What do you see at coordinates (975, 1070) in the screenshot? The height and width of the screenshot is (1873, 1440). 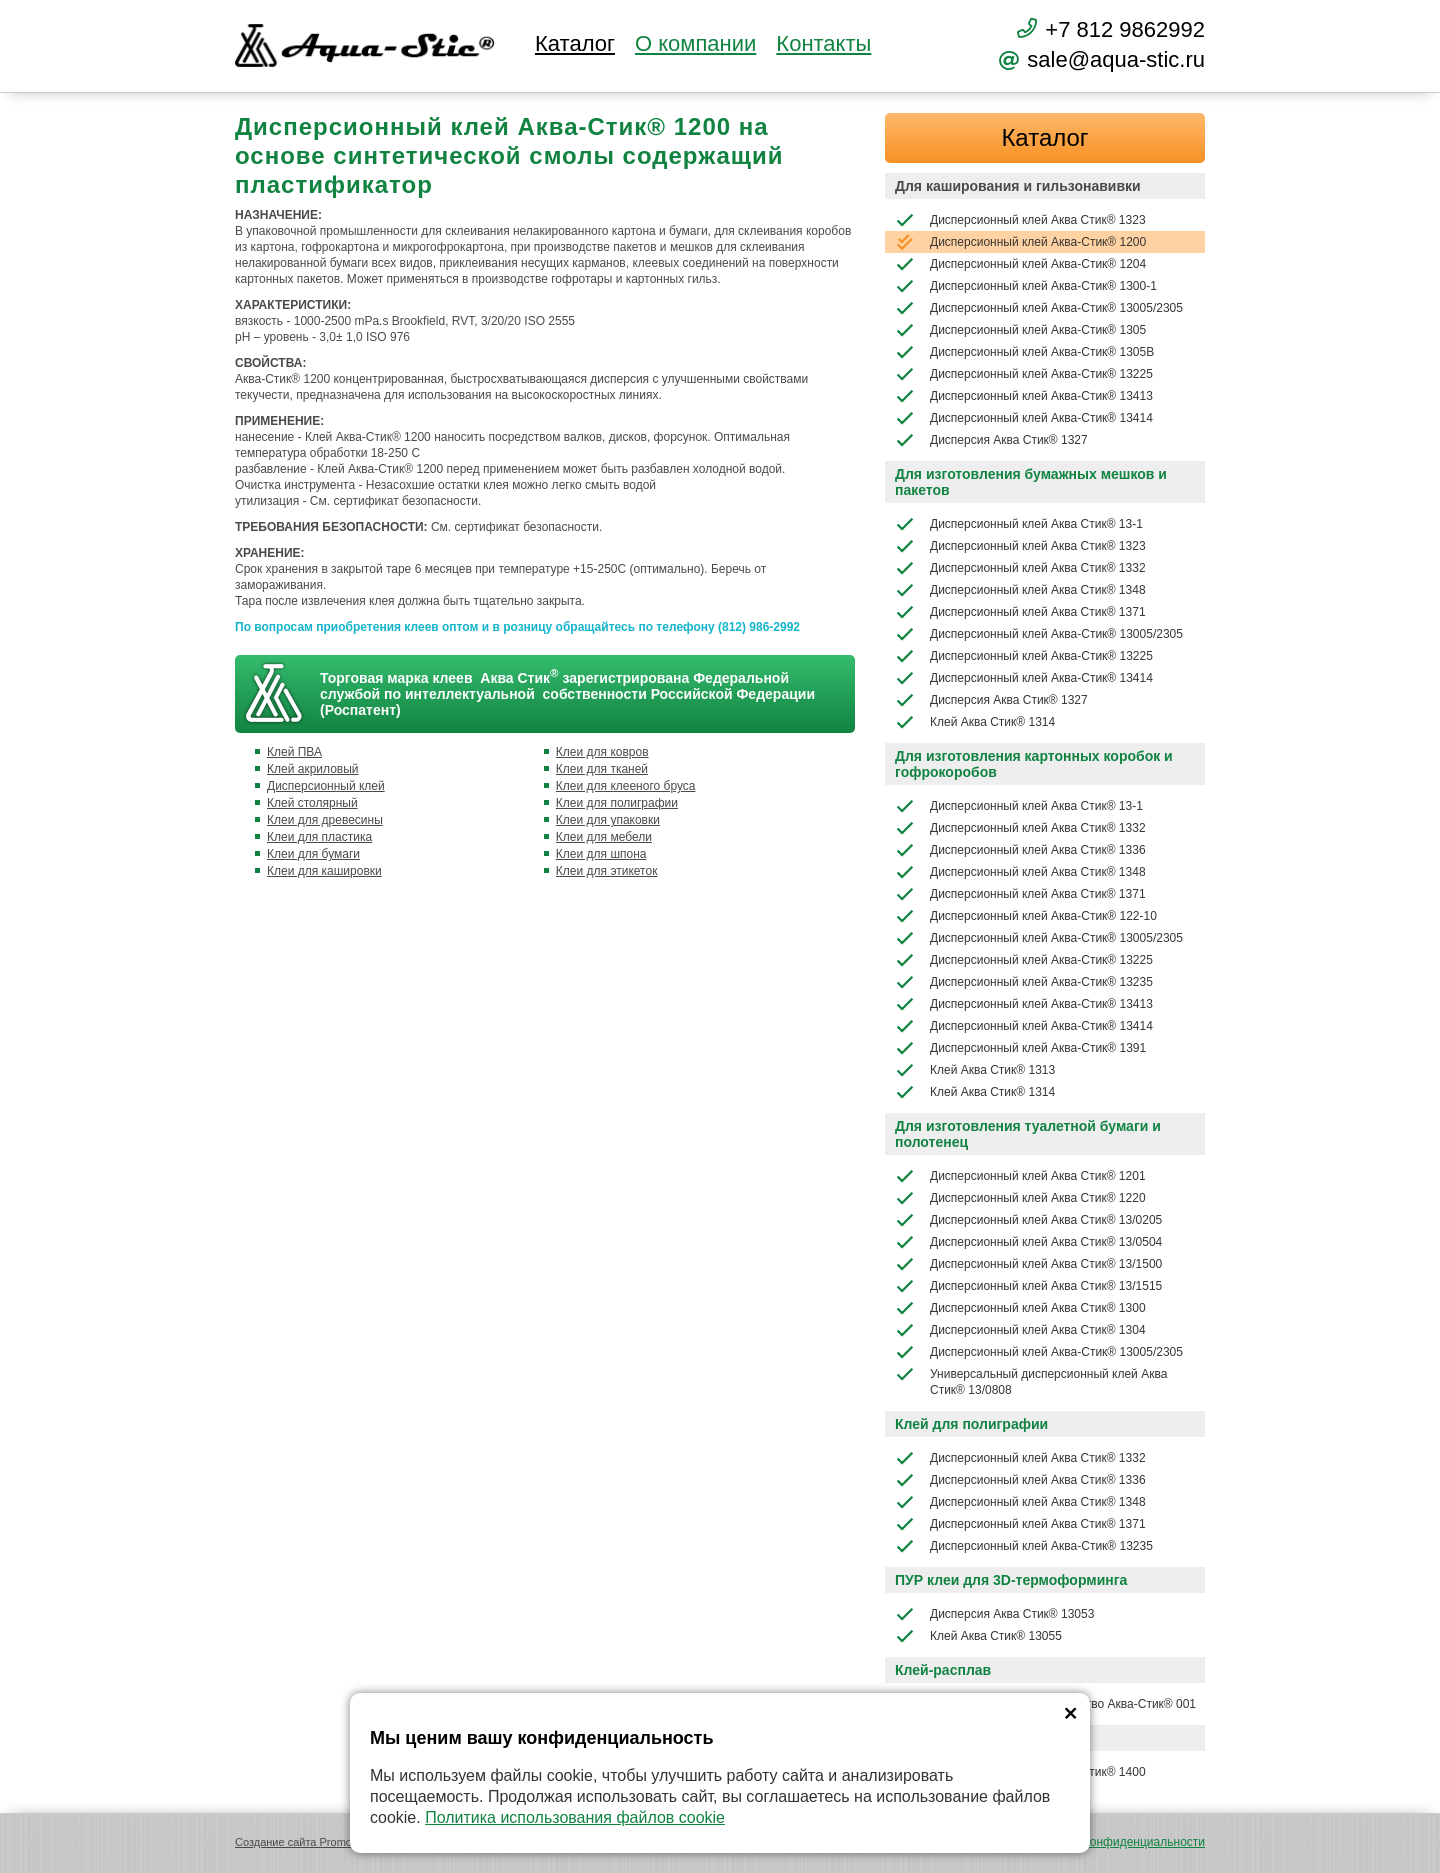 I see `Клей Аква Стик® 1313` at bounding box center [975, 1070].